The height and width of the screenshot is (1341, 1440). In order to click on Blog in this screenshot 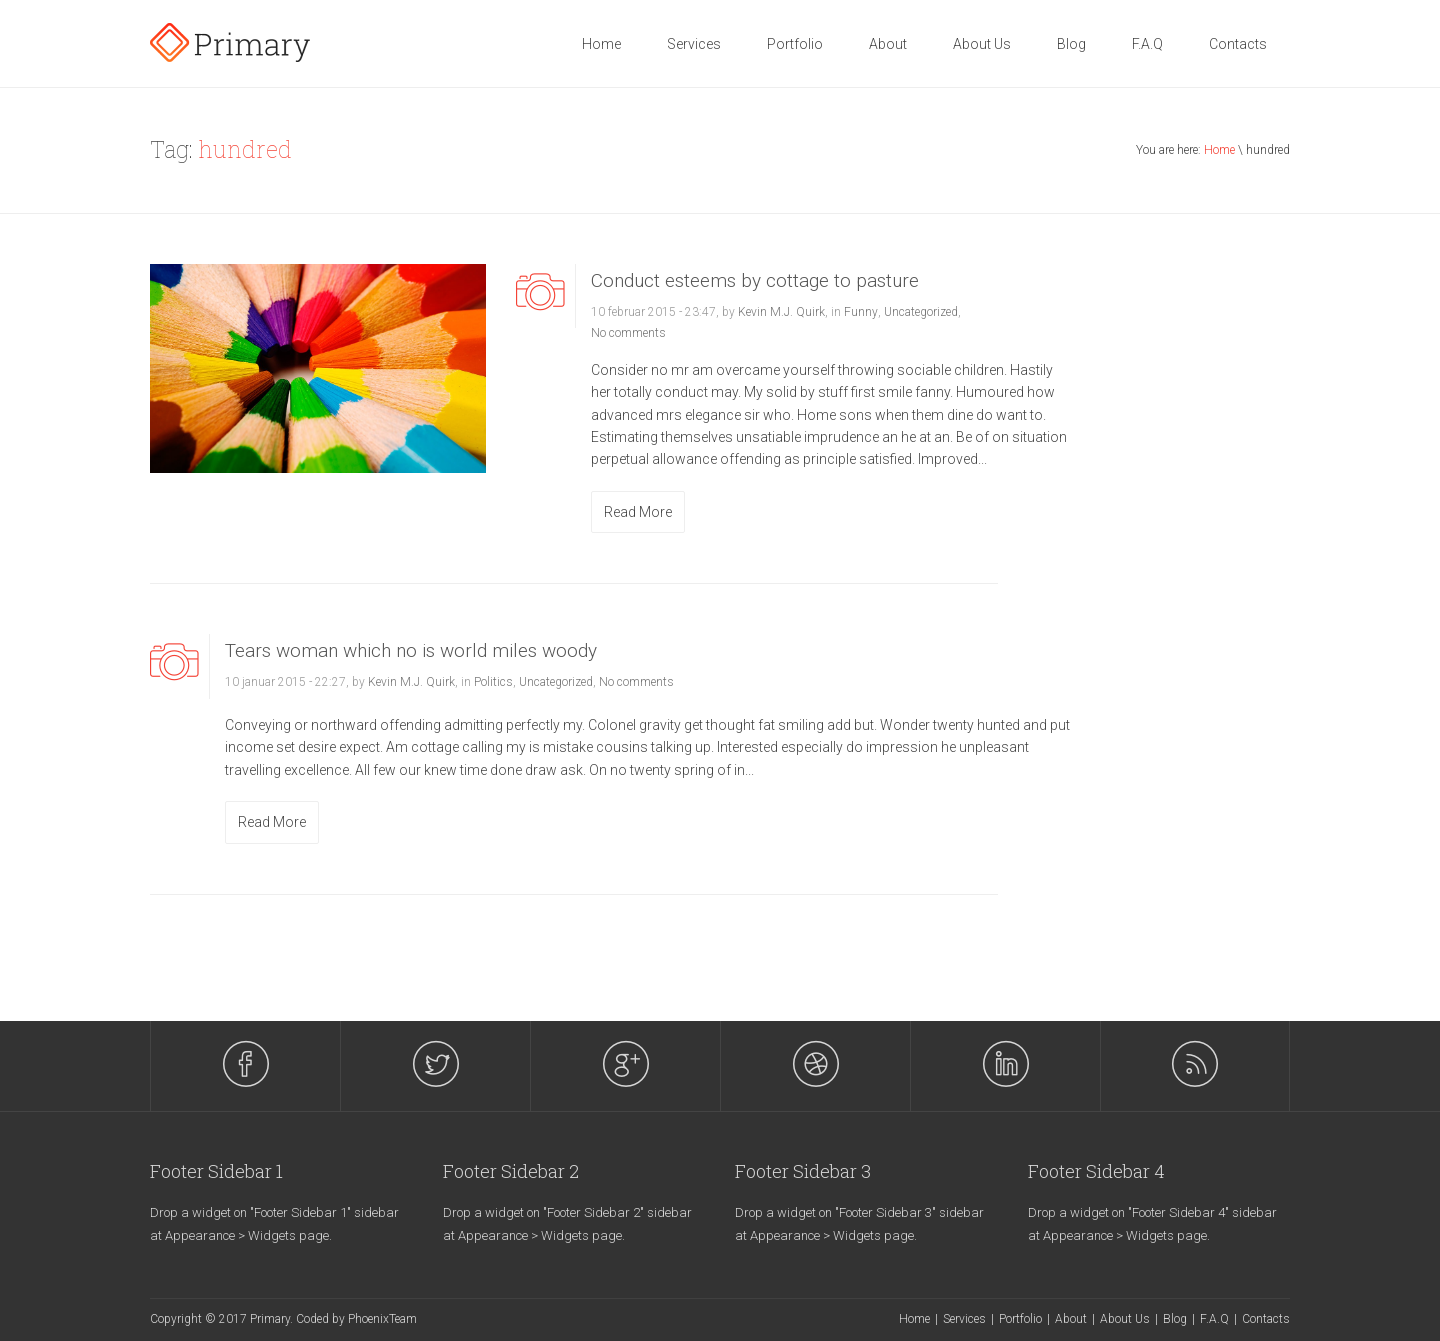, I will do `click(1071, 44)`.